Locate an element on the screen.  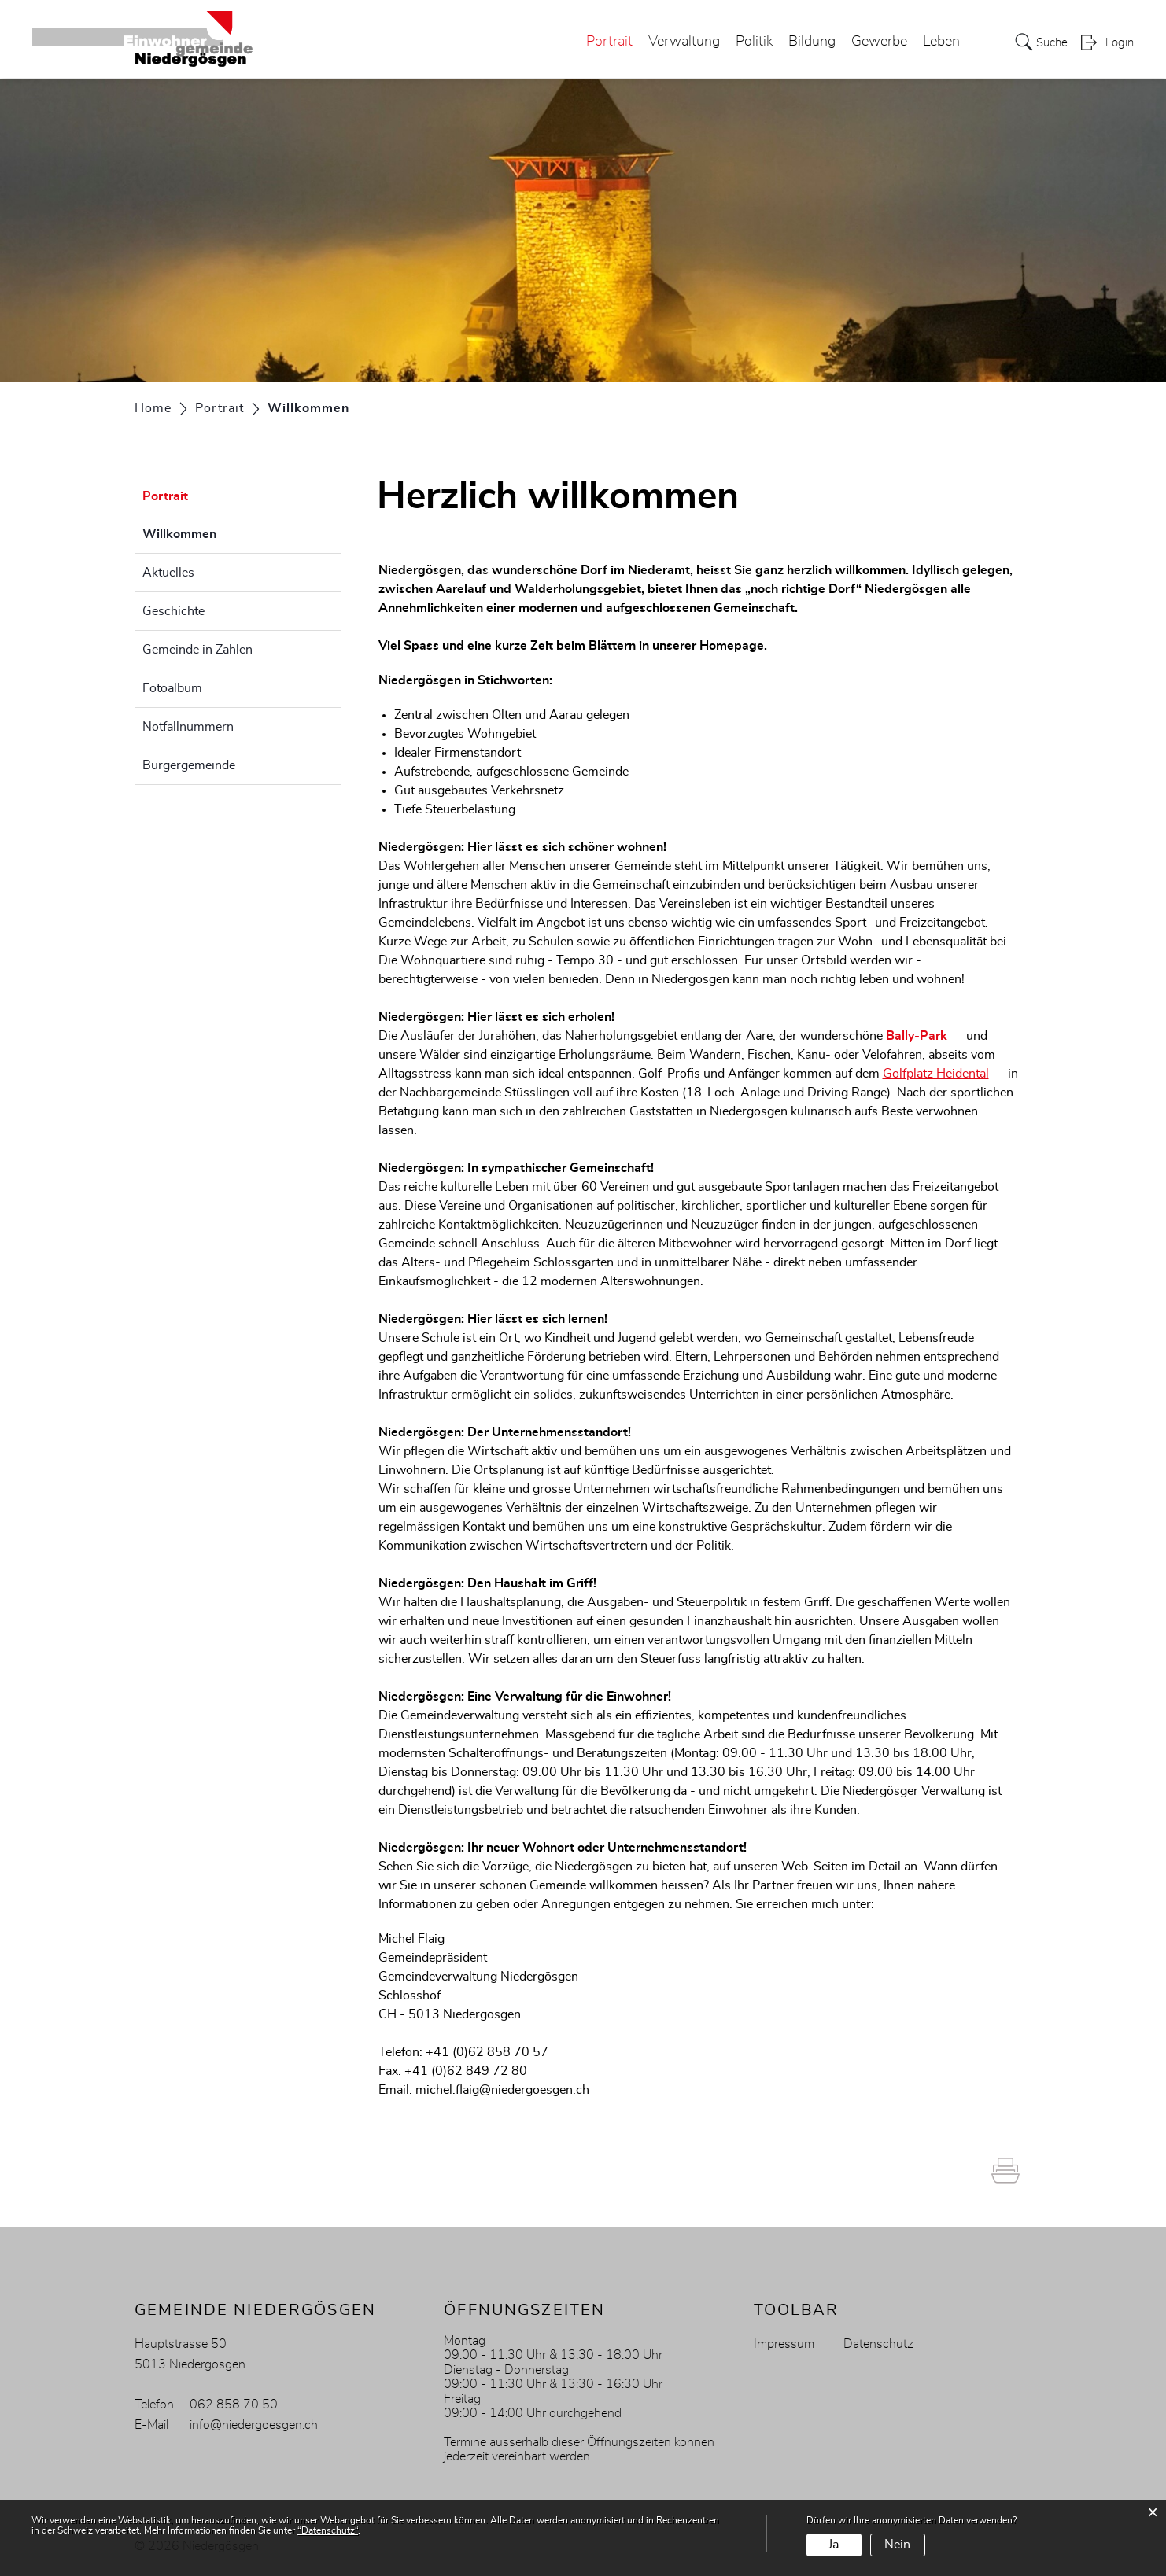
Geschichte is located at coordinates (173, 611).